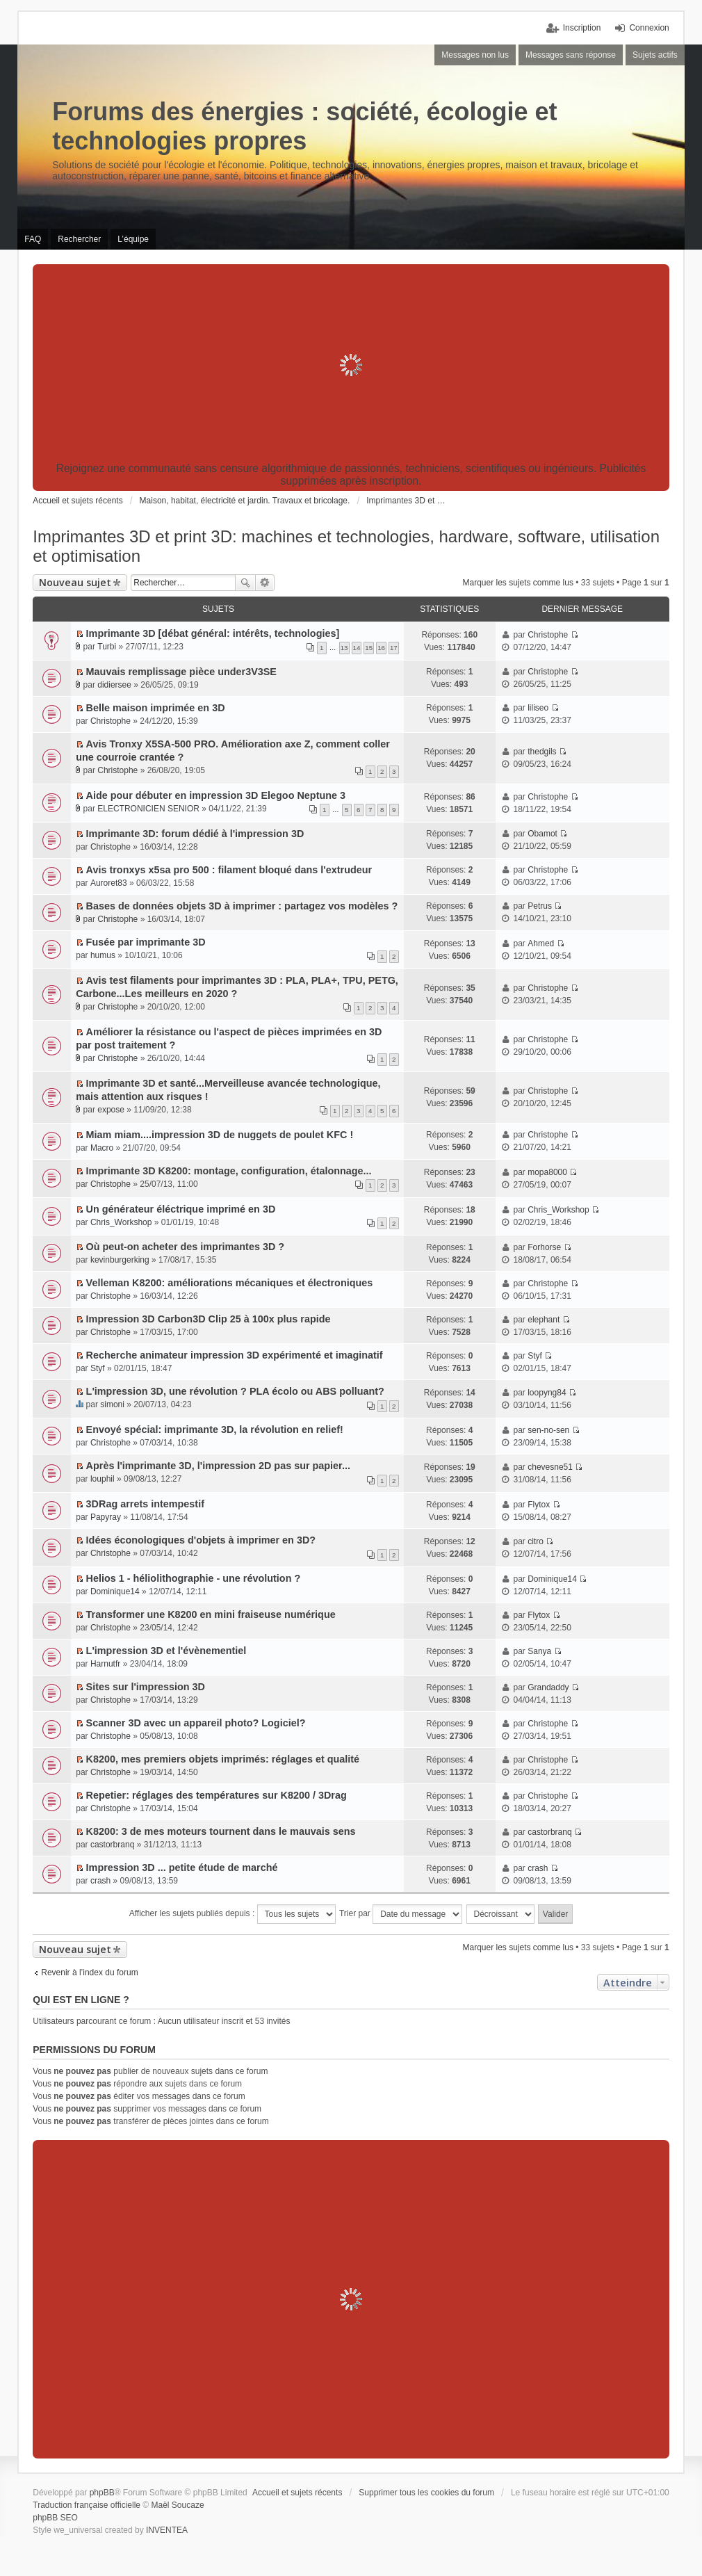 The height and width of the screenshot is (2576, 702). I want to click on Nouveau sujet, so click(75, 582).